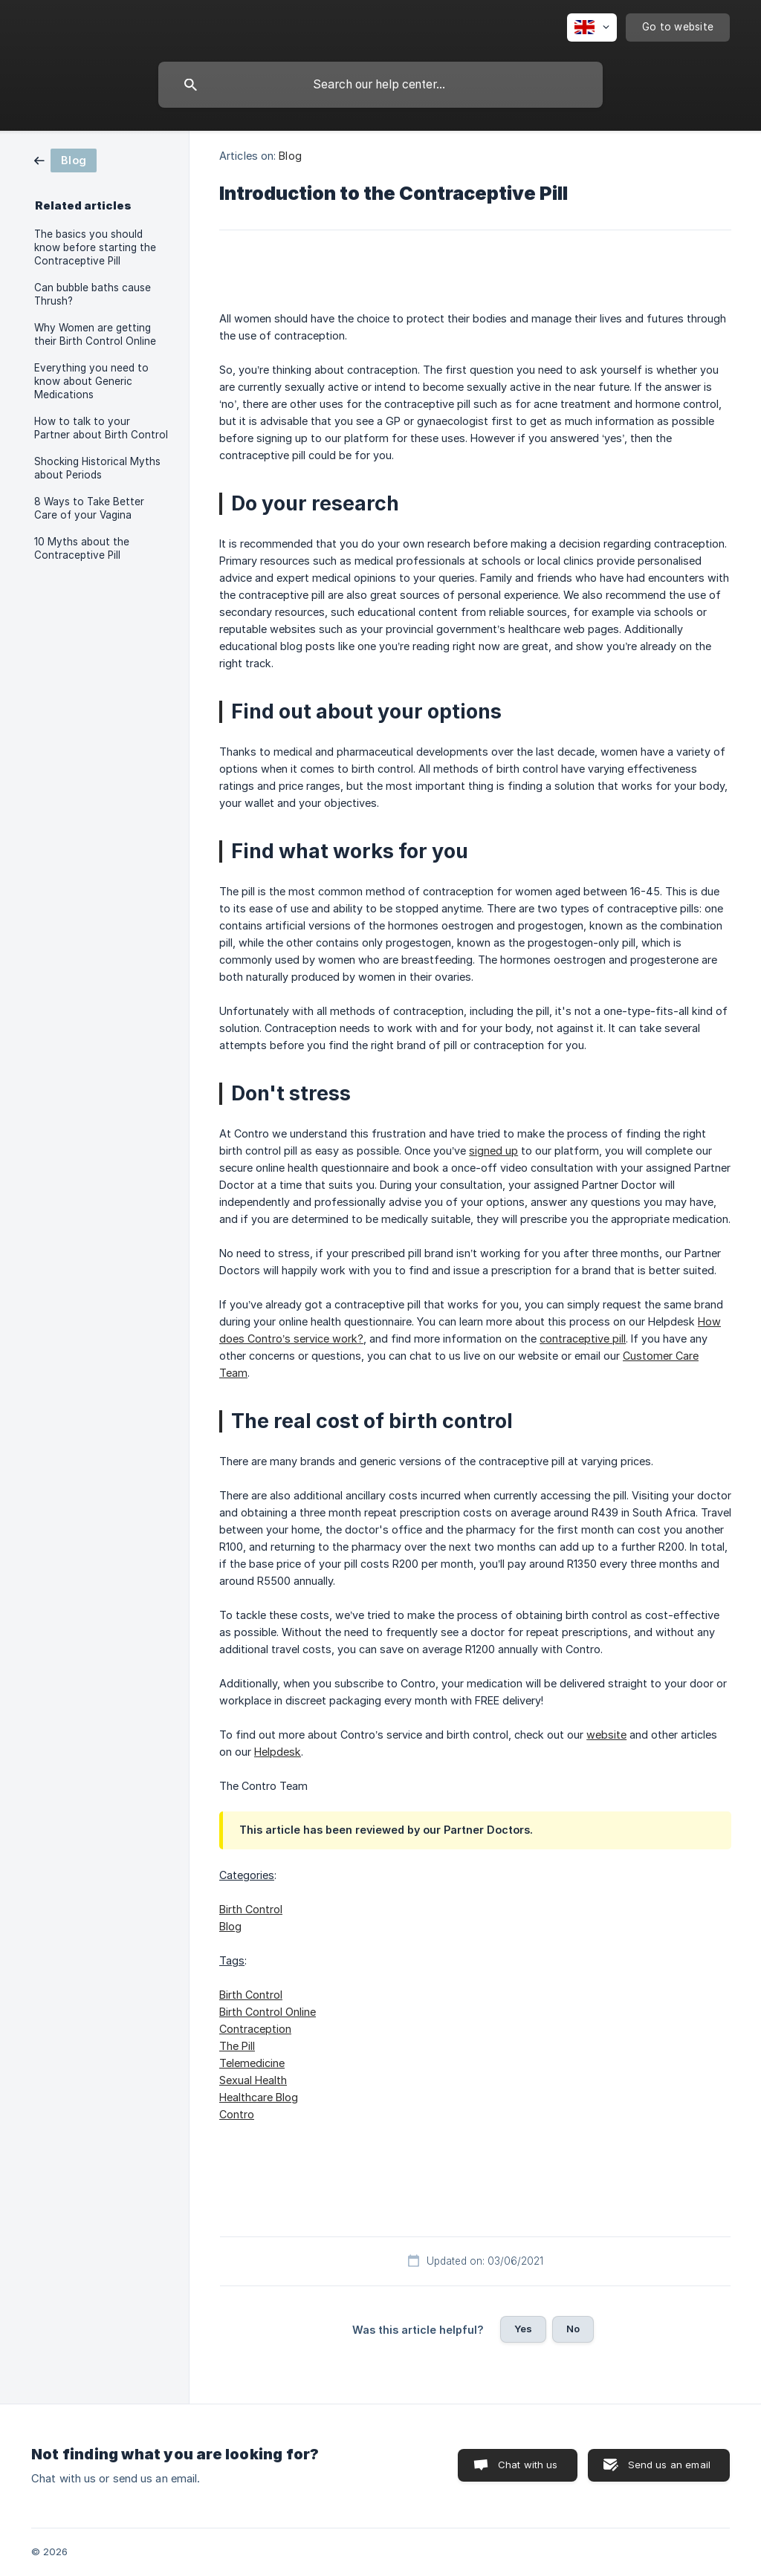 This screenshot has height=2576, width=761. Describe the element at coordinates (65, 159) in the screenshot. I see `[link]` at that location.